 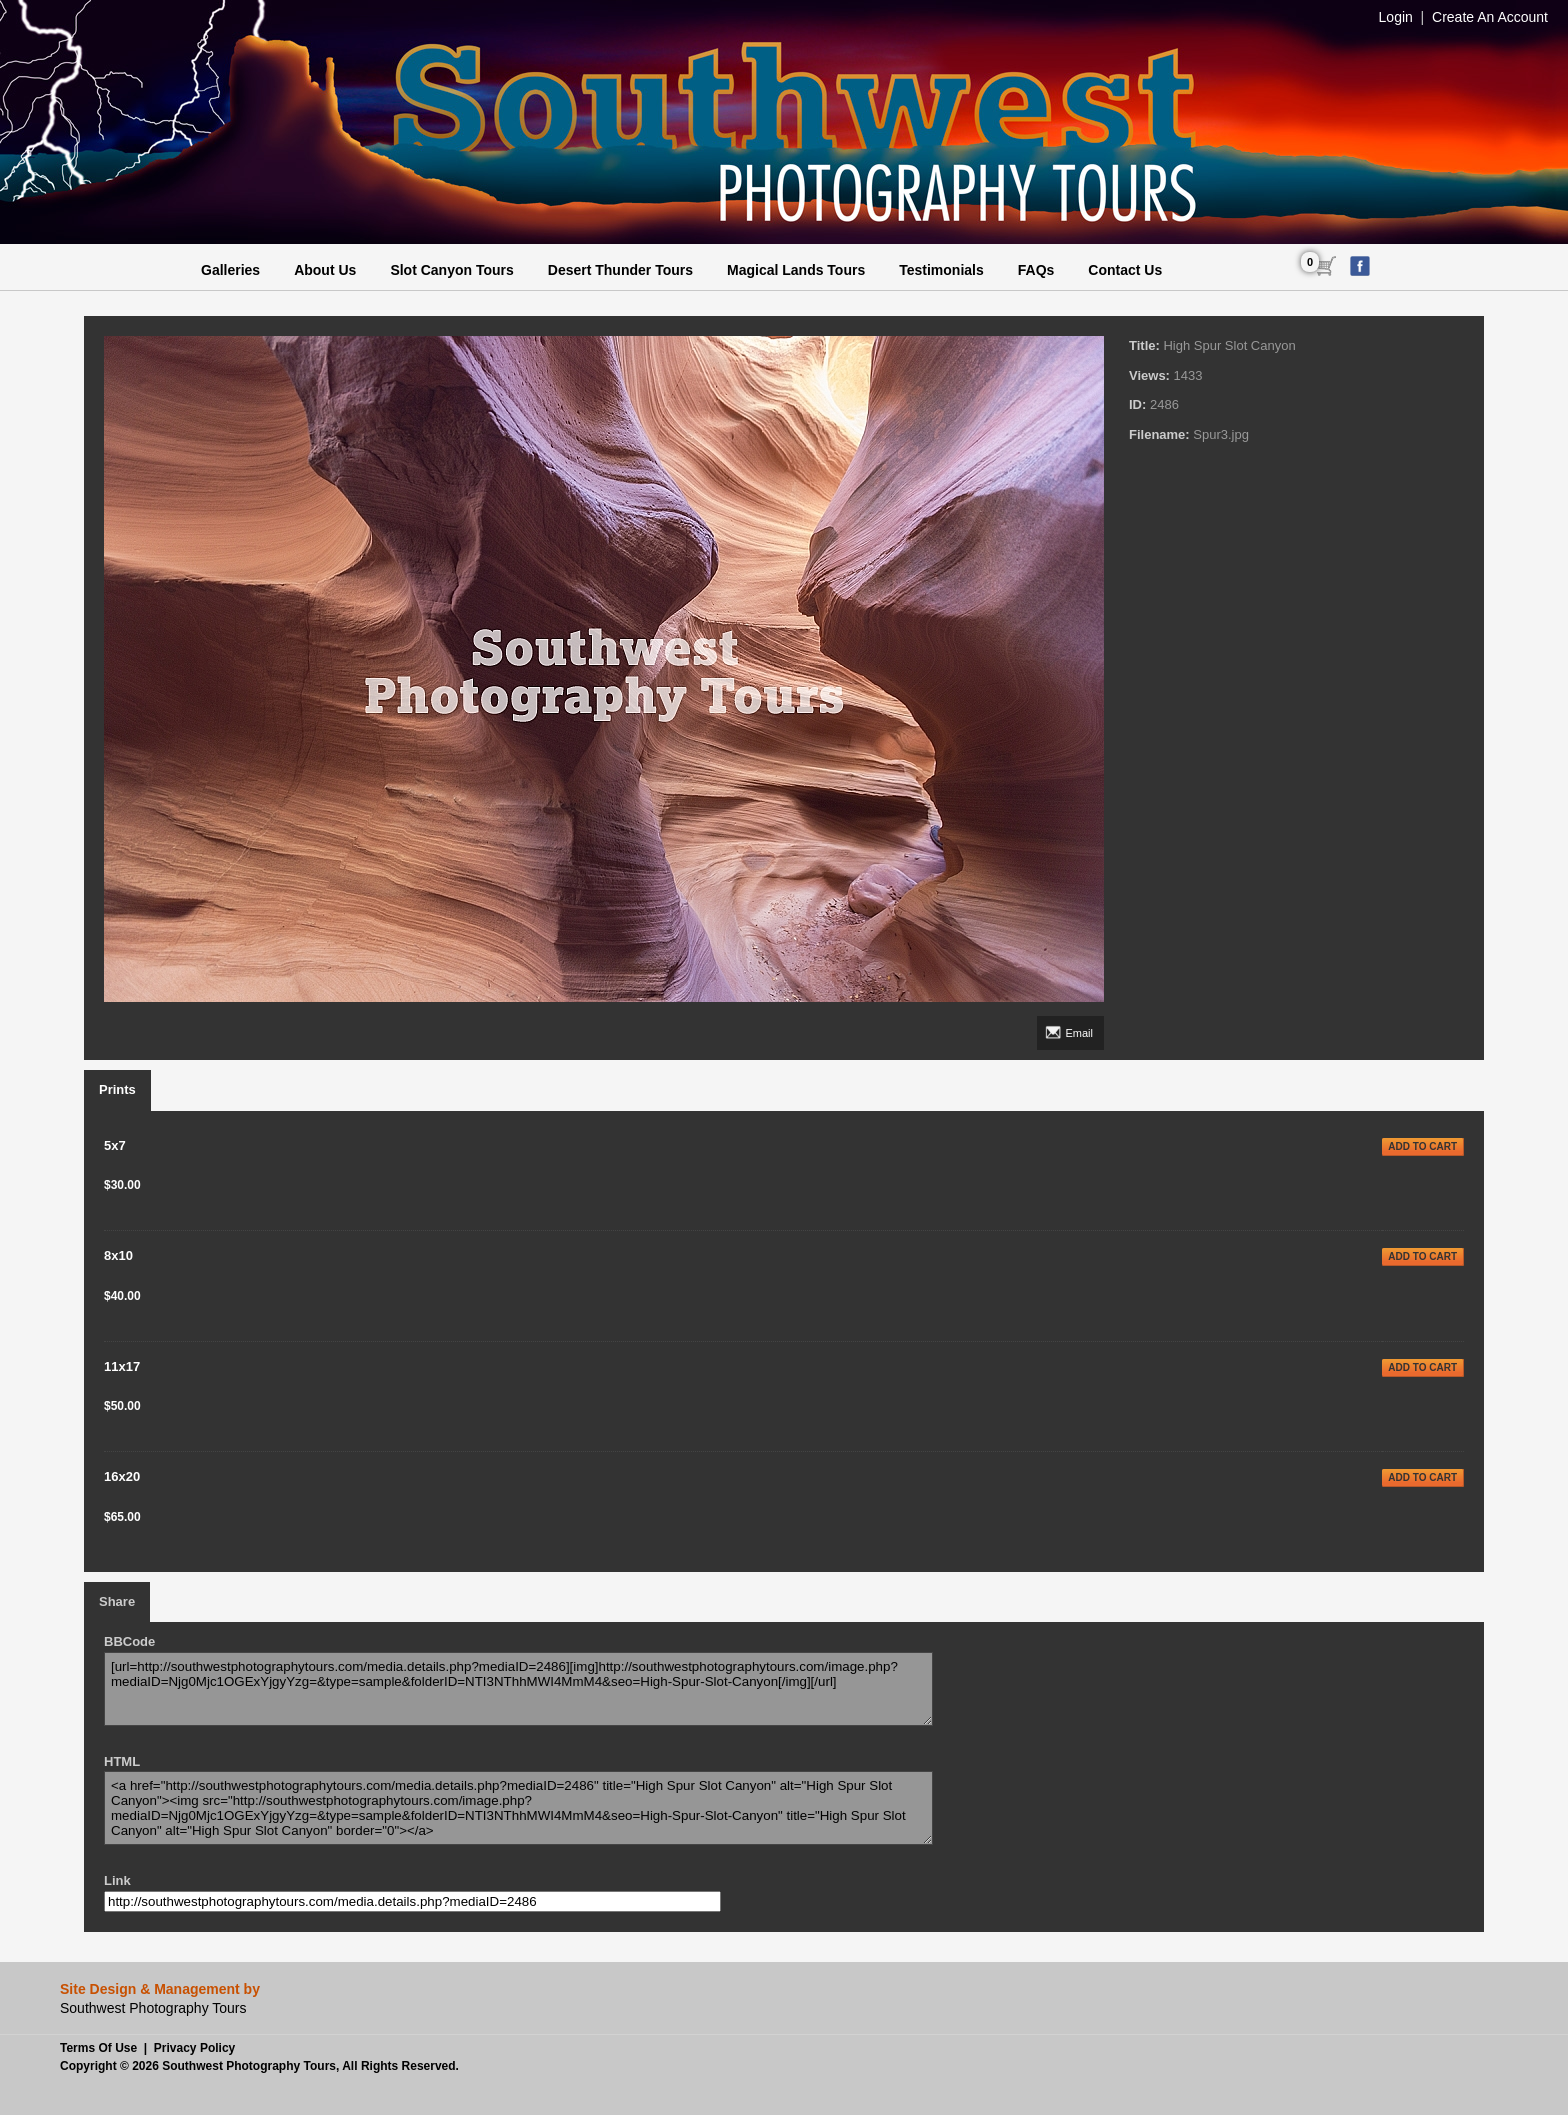 I want to click on ADD TO CART, so click(x=1422, y=1146).